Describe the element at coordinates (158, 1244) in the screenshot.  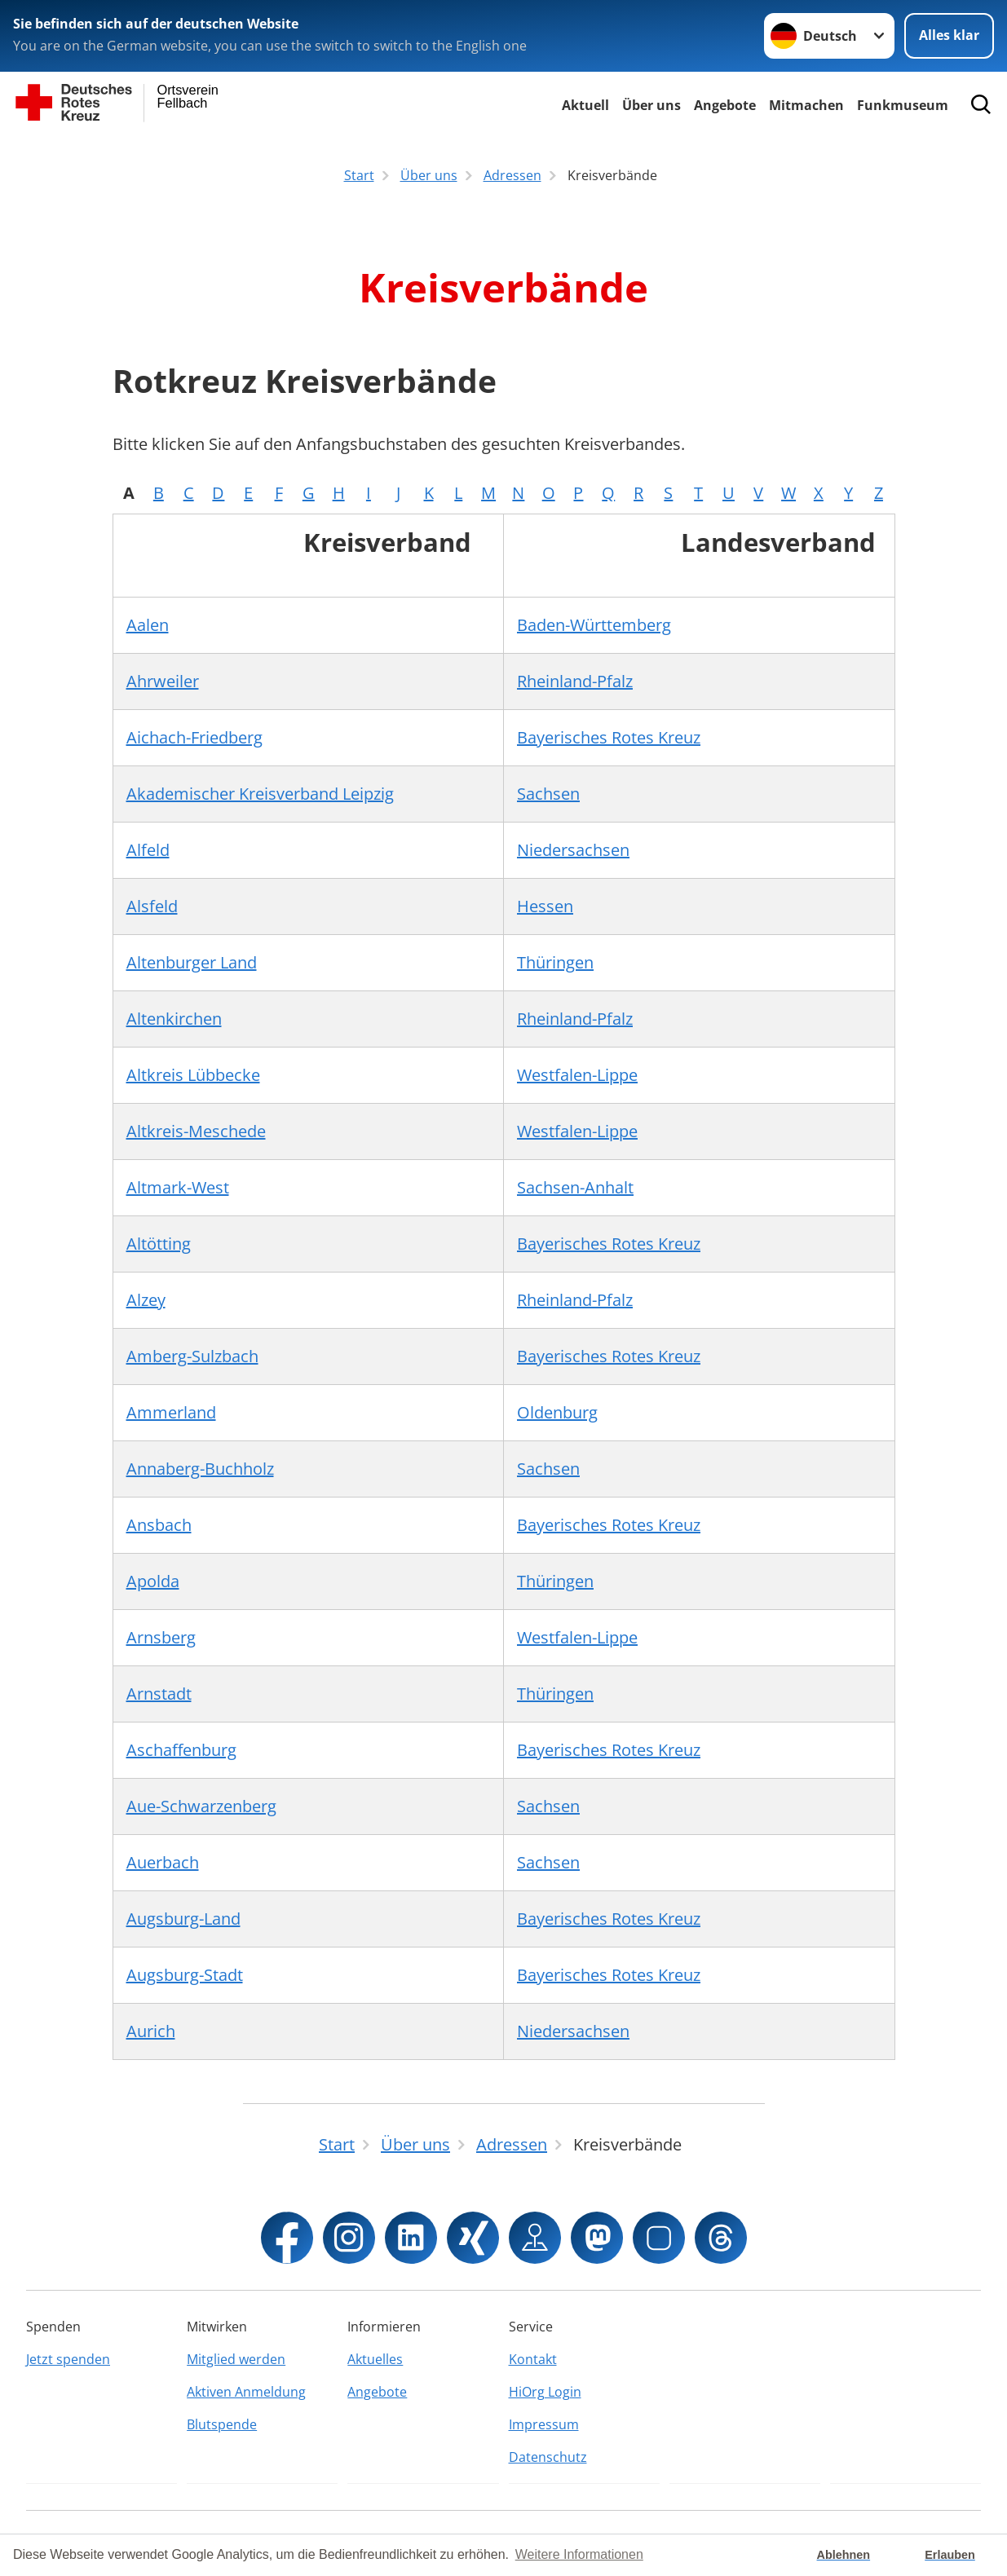
I see `Altötting` at that location.